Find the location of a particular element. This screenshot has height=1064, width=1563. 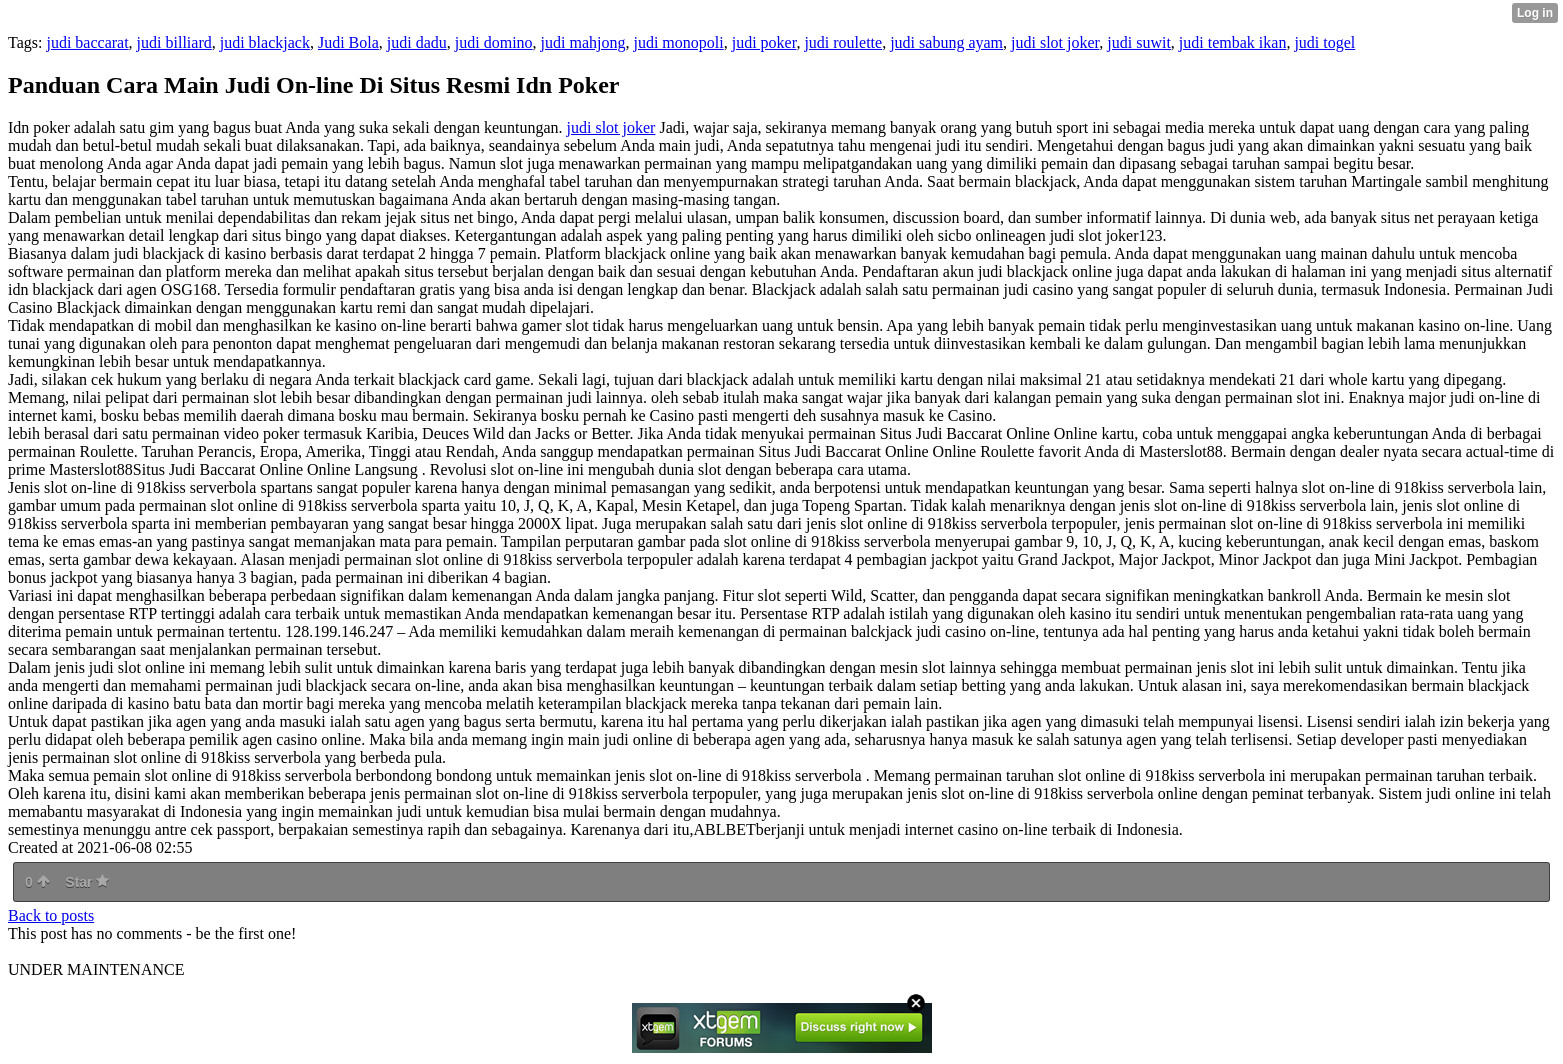

judi domino is located at coordinates (494, 42).